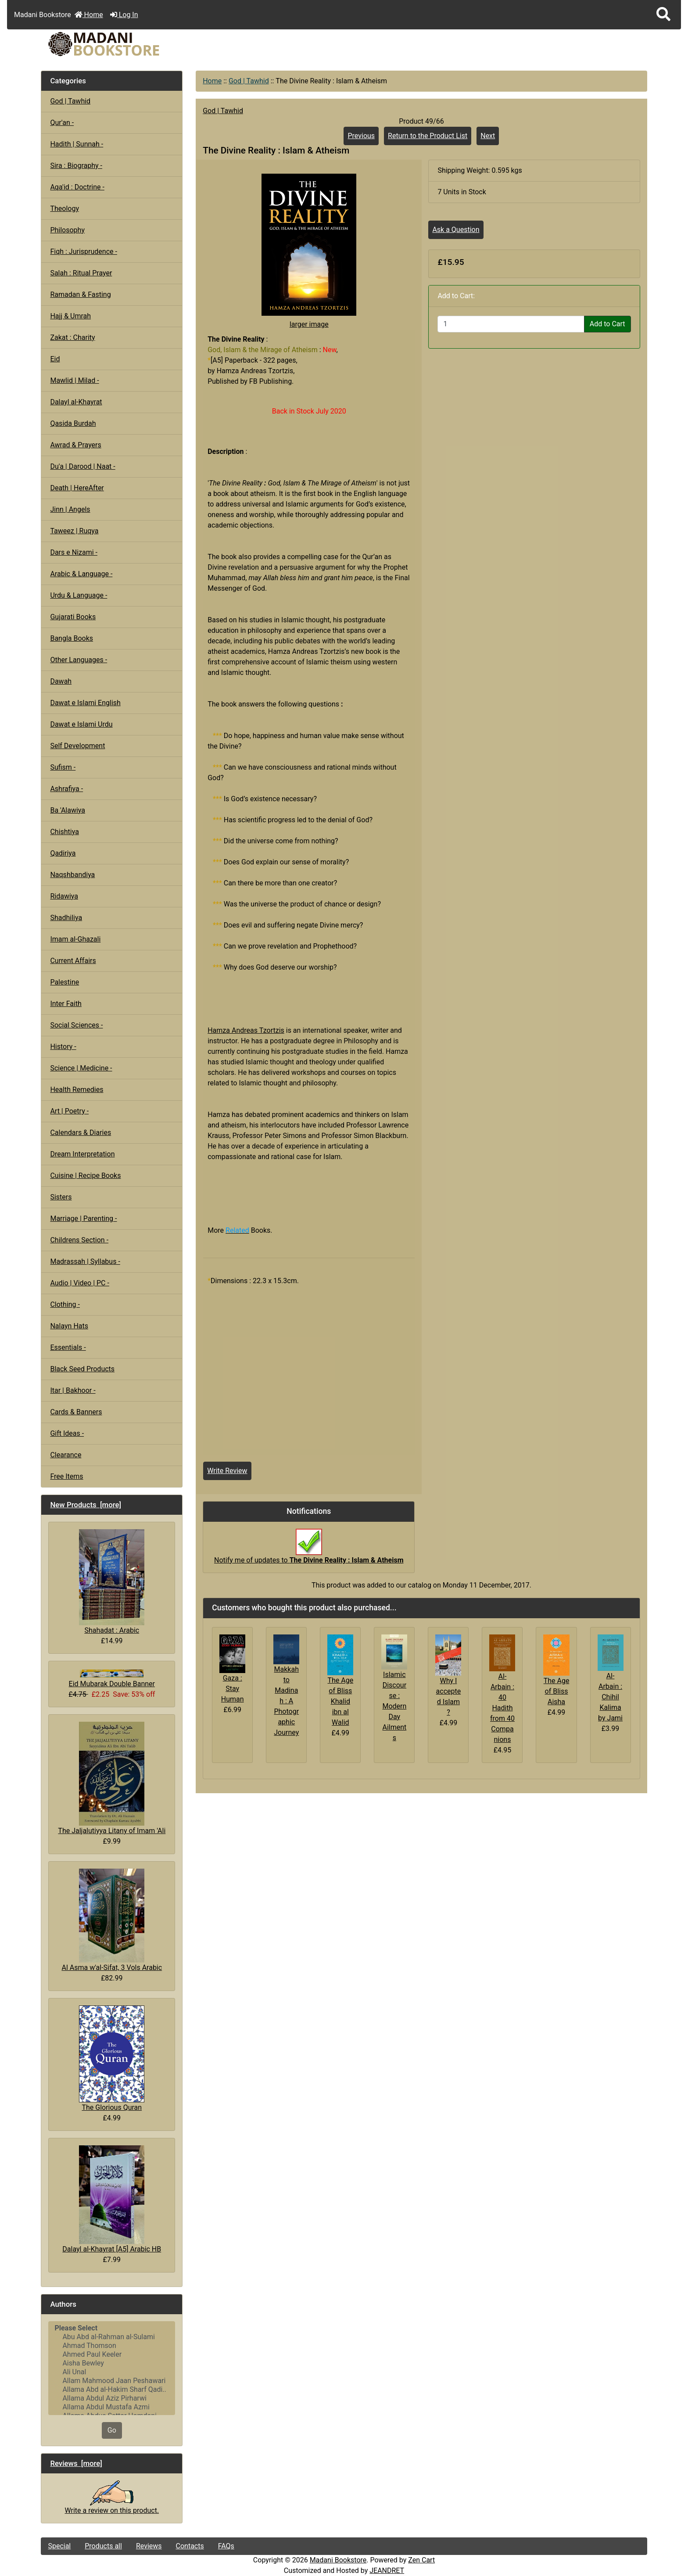  Describe the element at coordinates (83, 251) in the screenshot. I see `Fiqh : Jurisprudence -` at that location.